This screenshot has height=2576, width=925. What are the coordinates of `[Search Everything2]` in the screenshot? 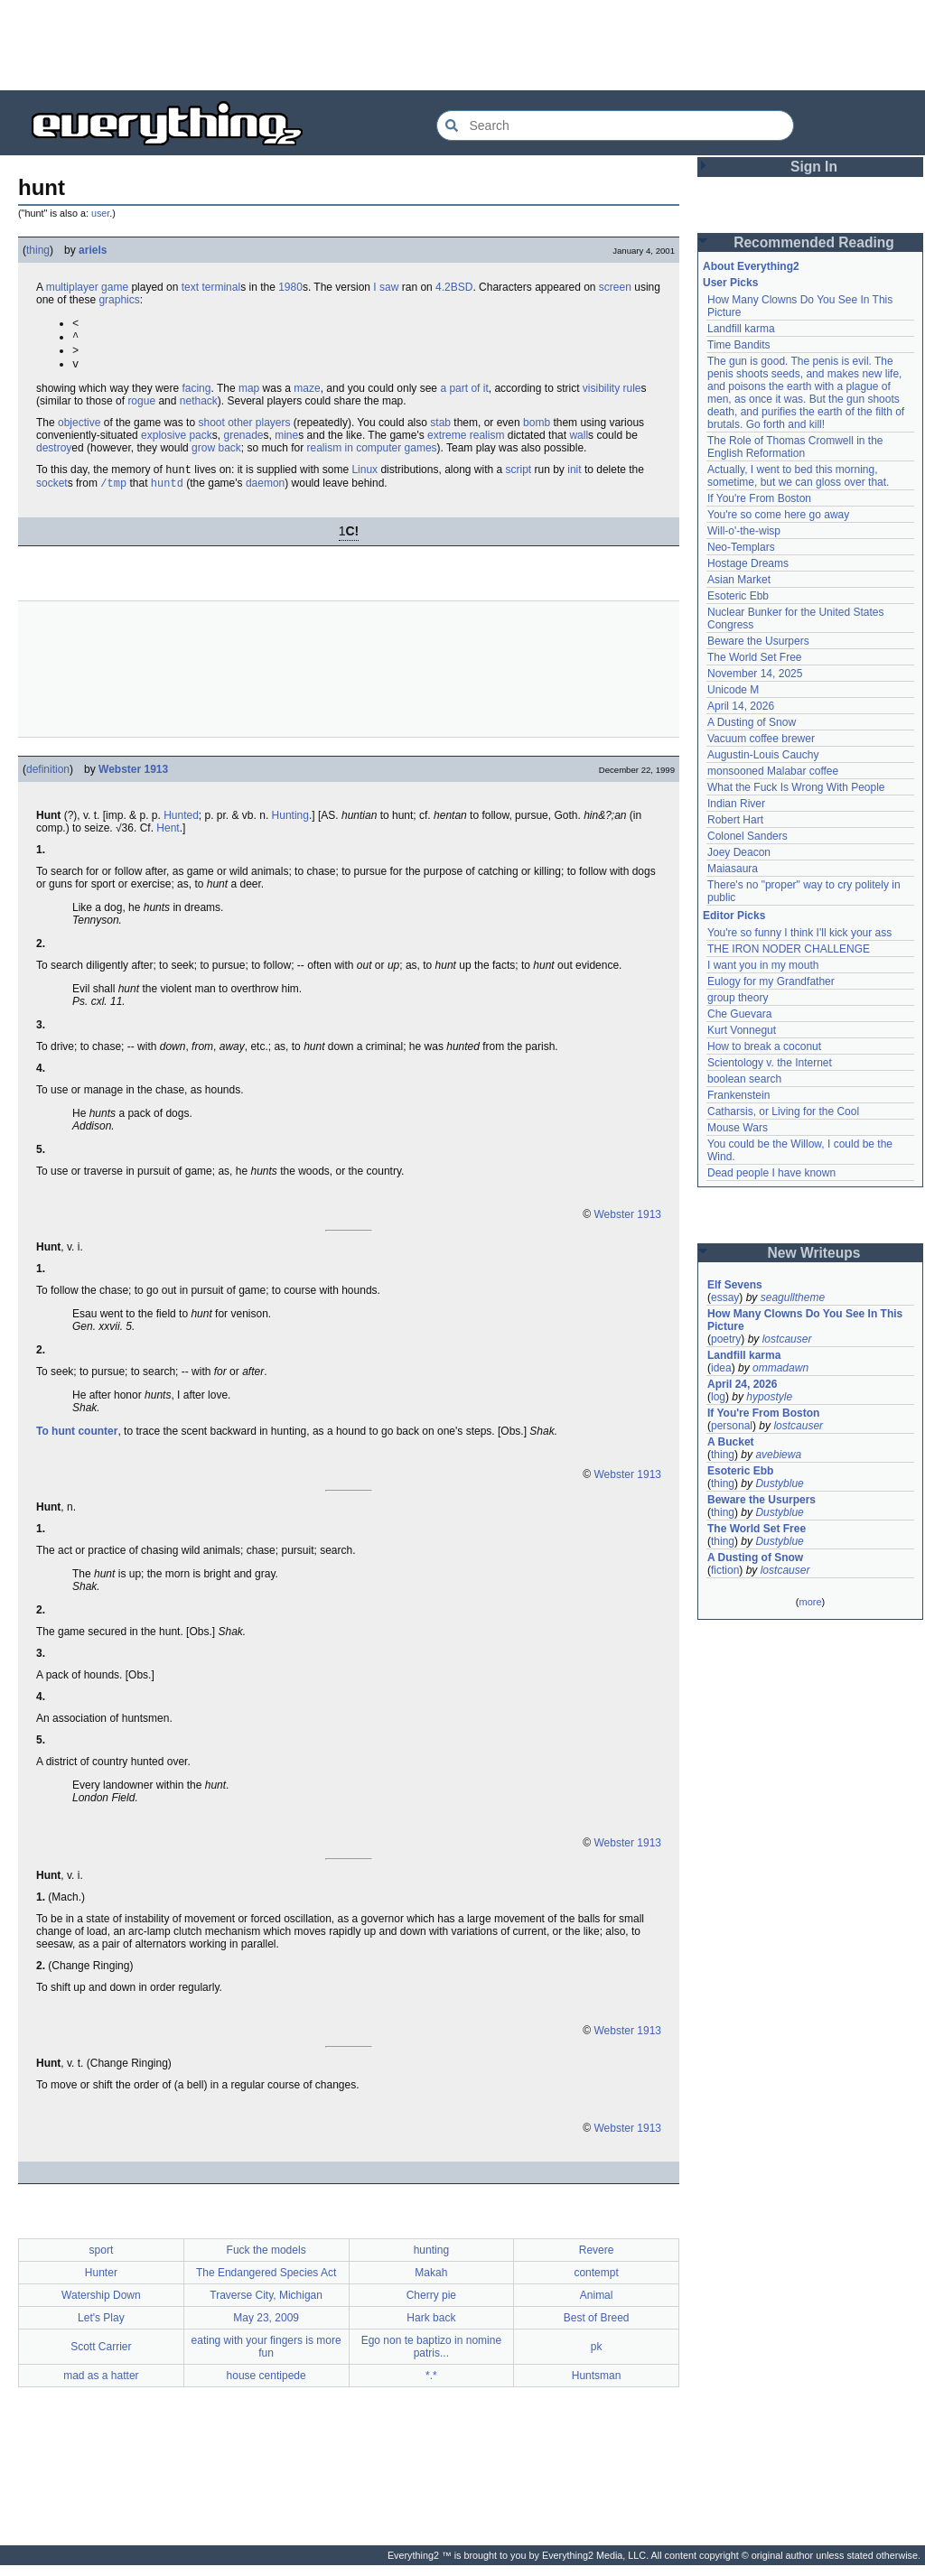 It's located at (615, 125).